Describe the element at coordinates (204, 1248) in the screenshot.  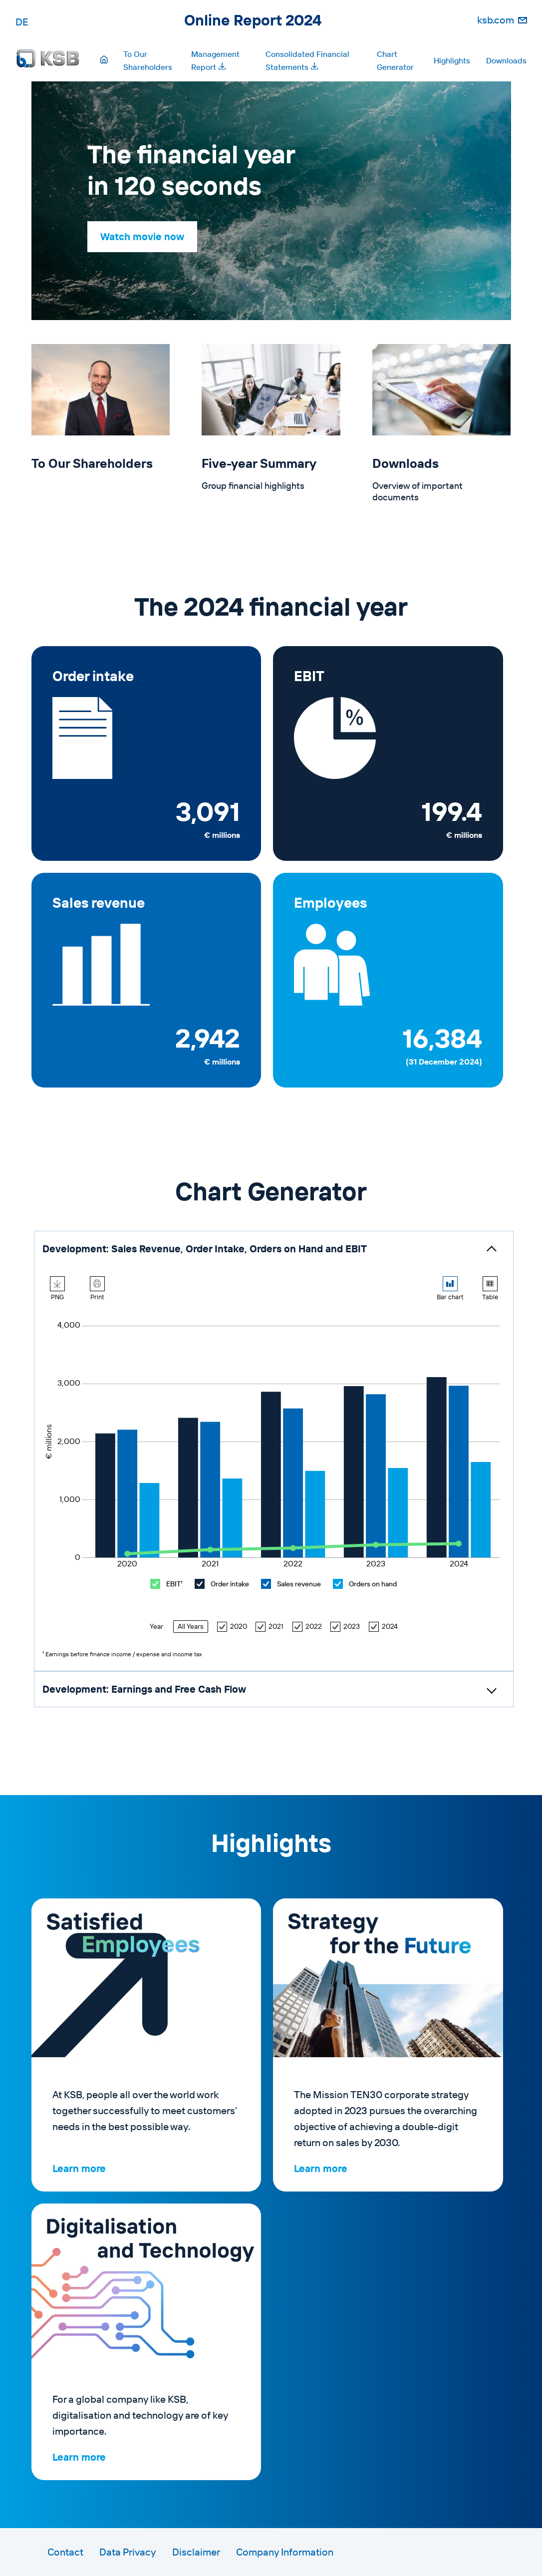
I see `Development: Sales Revenue, Order Intake, Orders on Hand and EBIT` at that location.